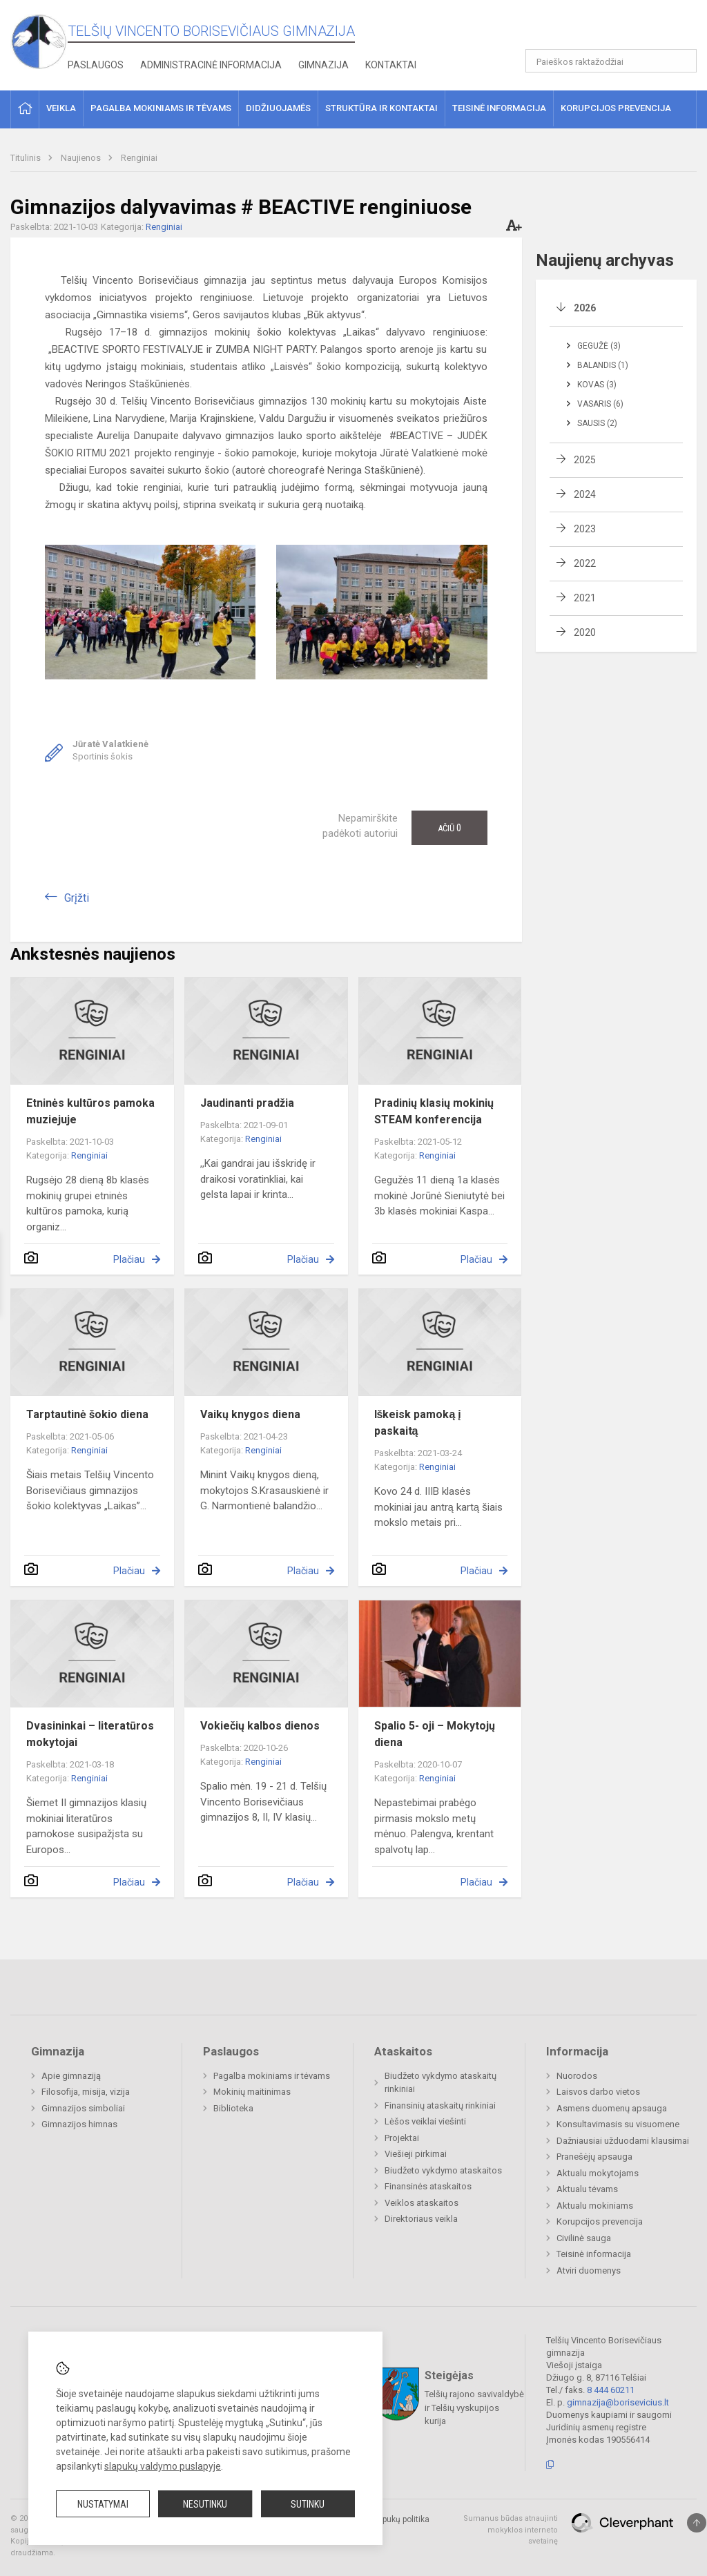 The height and width of the screenshot is (2576, 707). Describe the element at coordinates (205, 2504) in the screenshot. I see `Nesutinku` at that location.